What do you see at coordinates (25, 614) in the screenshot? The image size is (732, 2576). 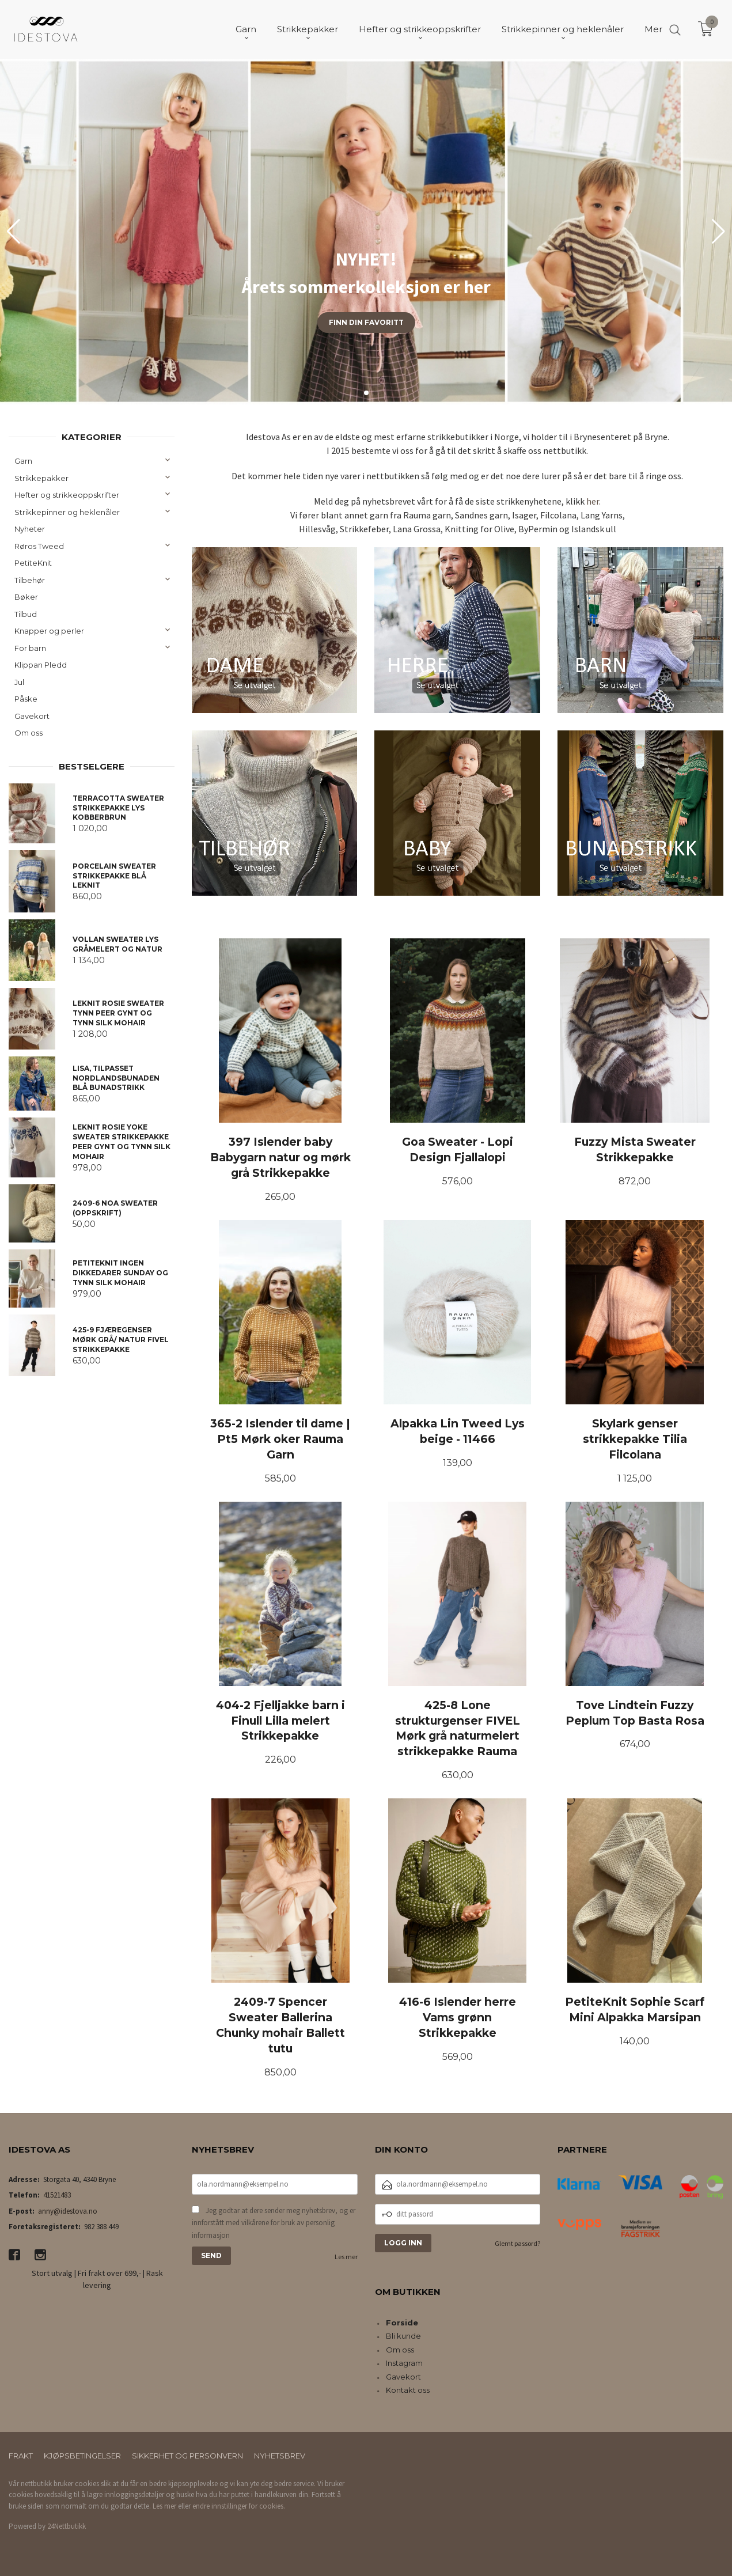 I see `Tilbud` at bounding box center [25, 614].